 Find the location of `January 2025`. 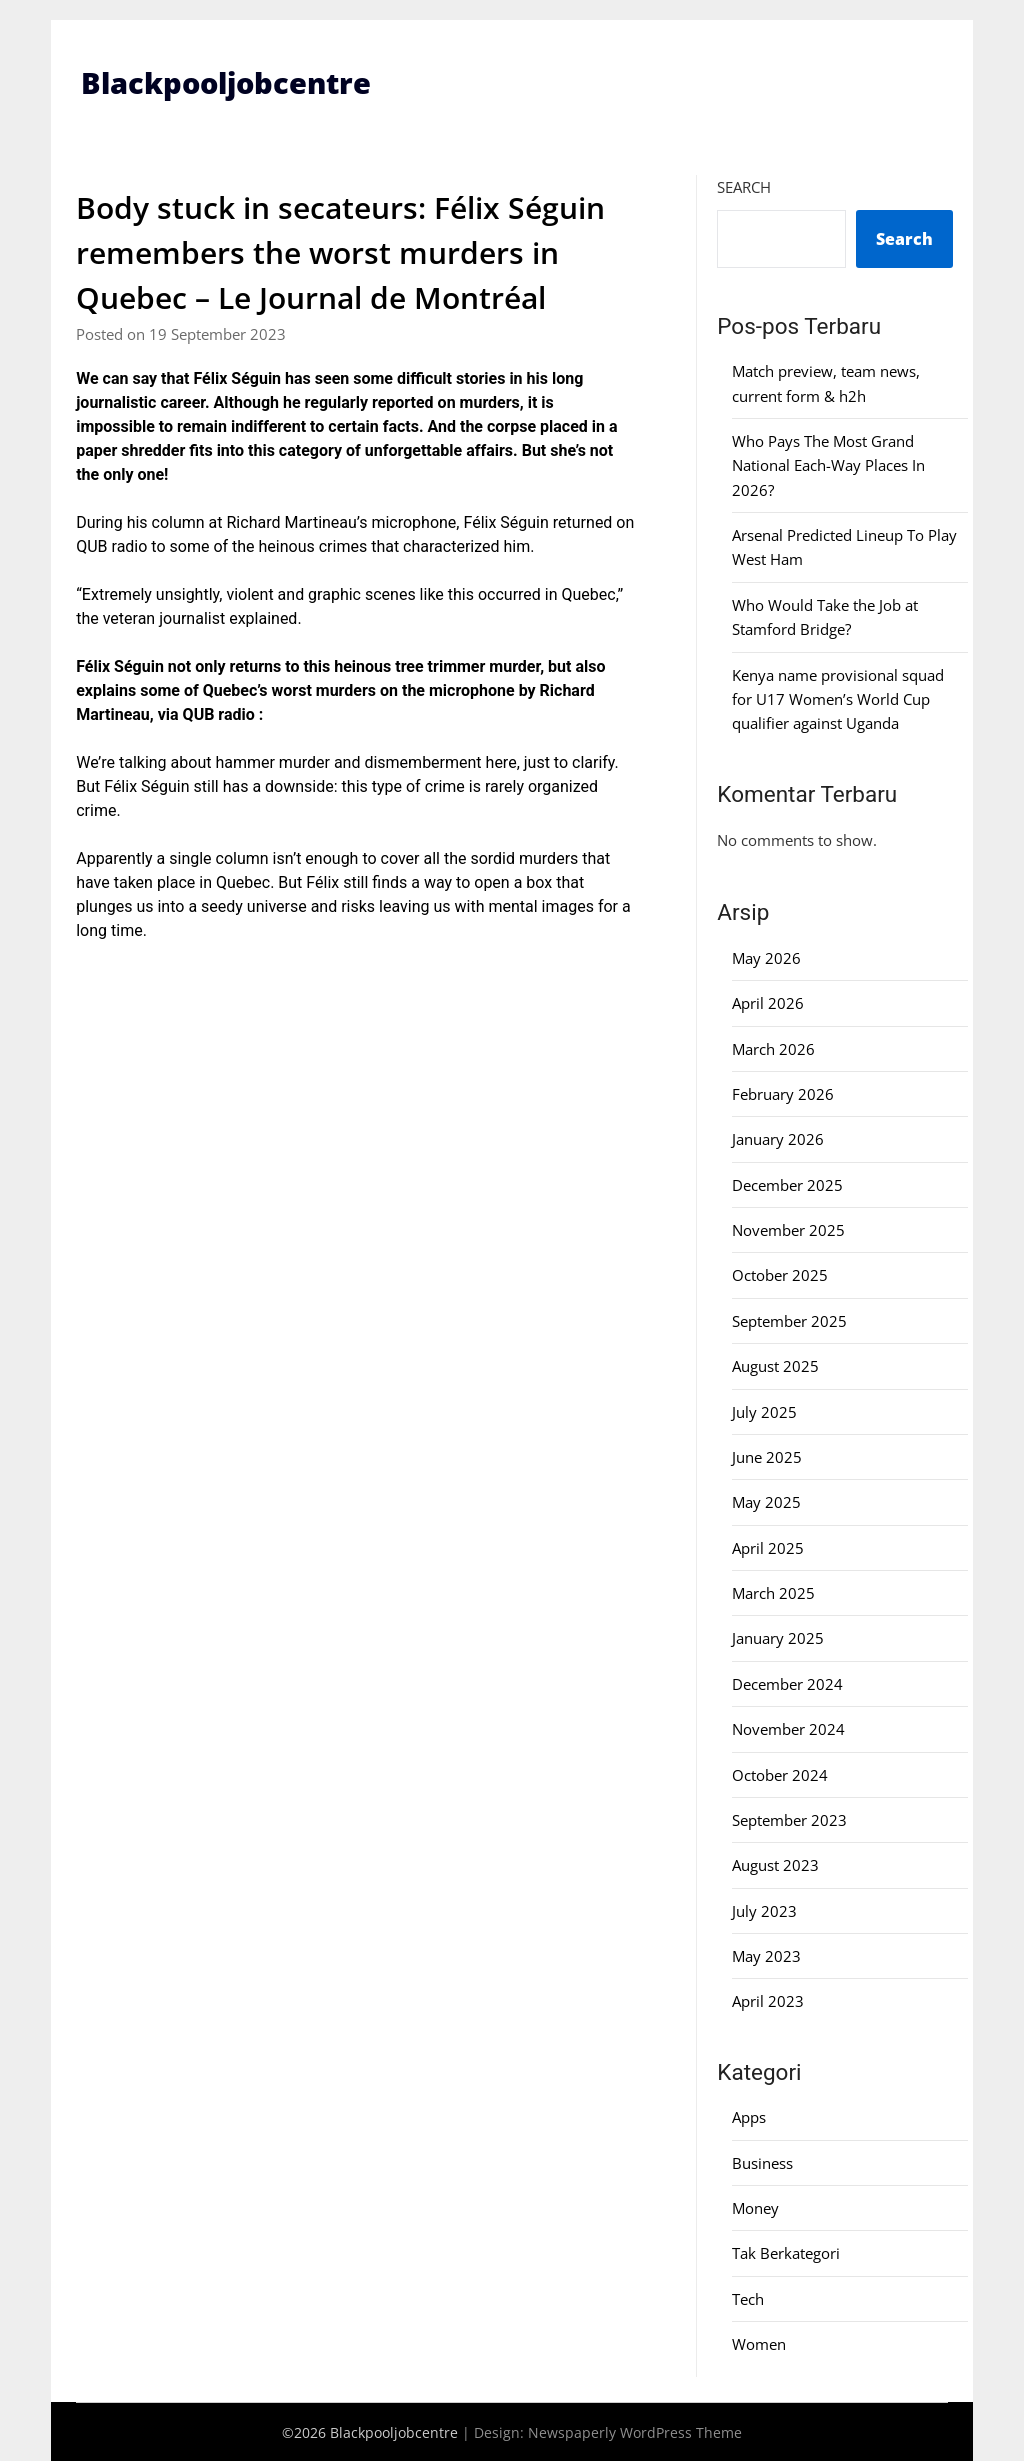

January 2025 is located at coordinates (778, 1638).